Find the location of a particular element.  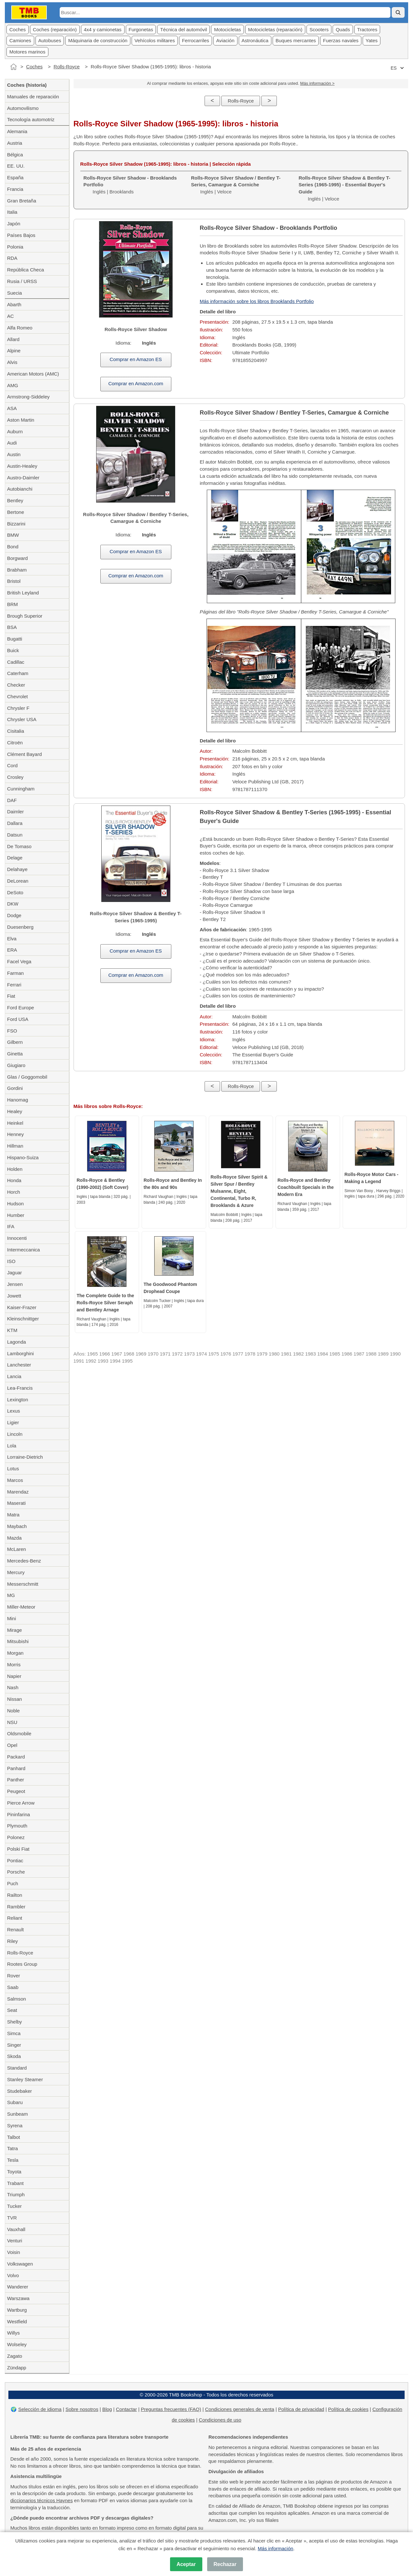

Suecia is located at coordinates (14, 293).